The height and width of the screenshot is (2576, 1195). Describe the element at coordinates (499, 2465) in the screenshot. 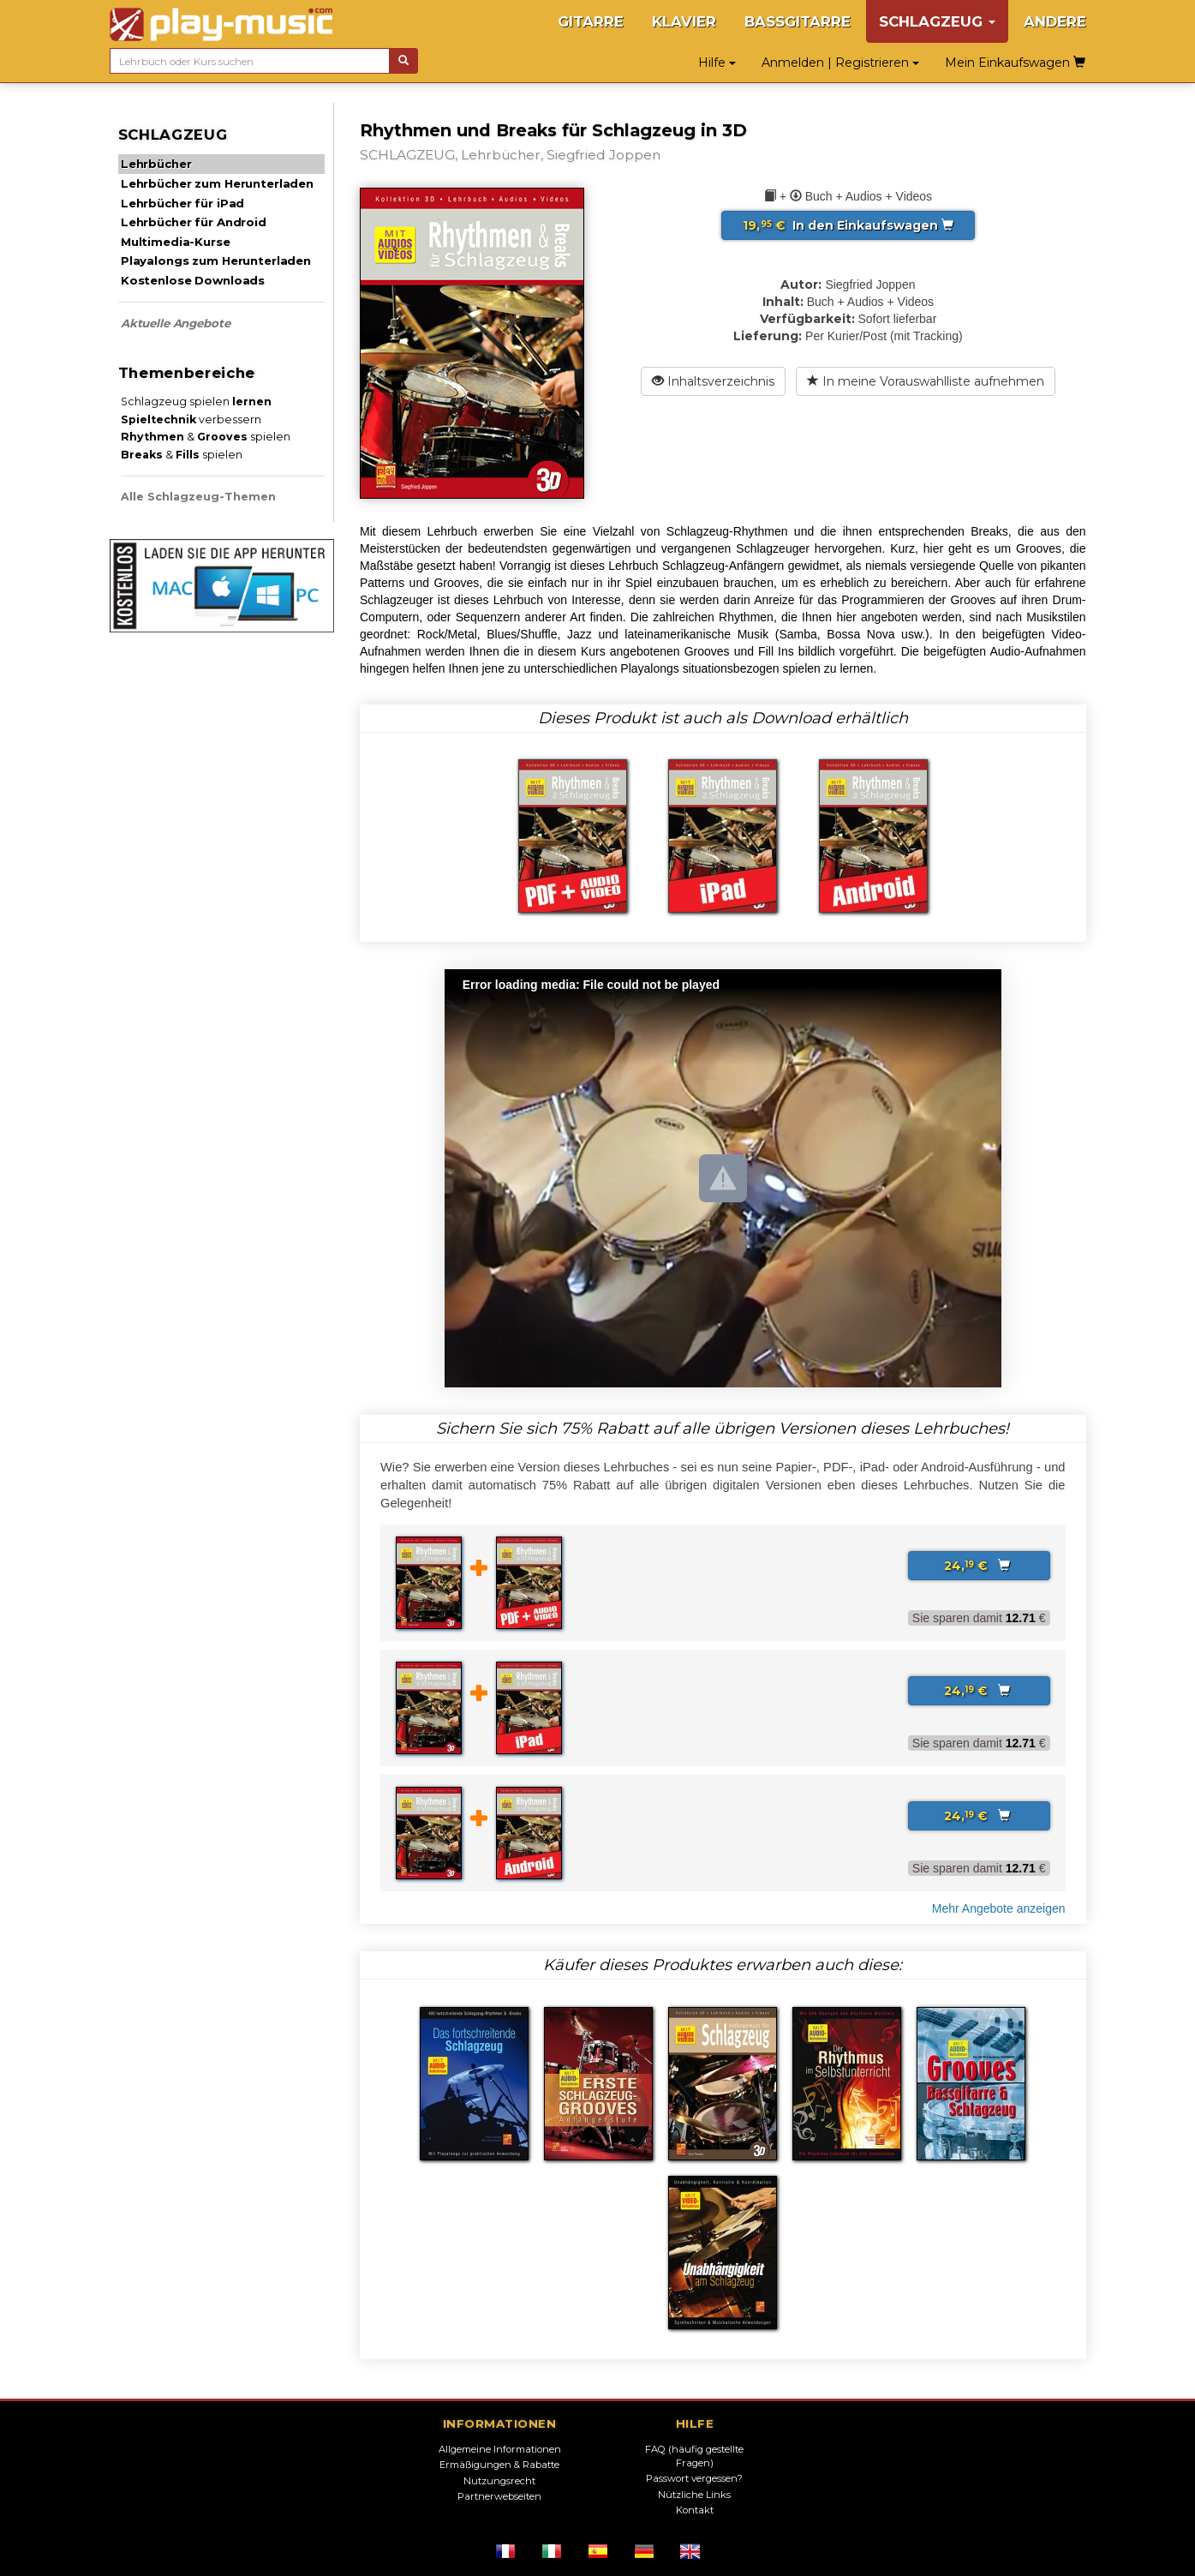

I see `Ermäßigungen & Rabatte` at that location.